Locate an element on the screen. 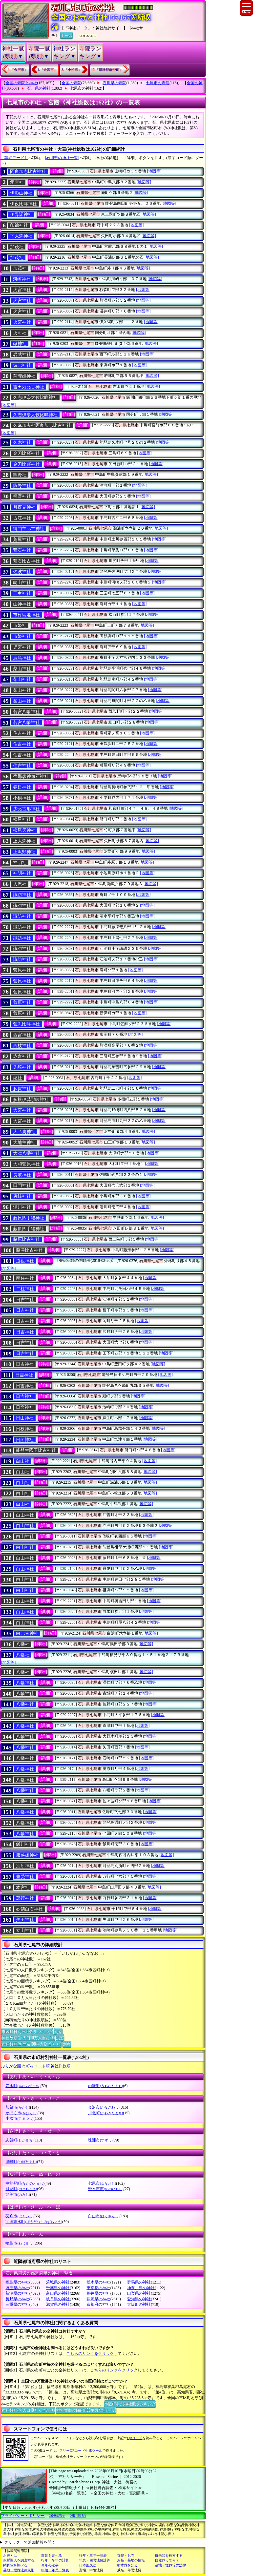  白比古神社 is located at coordinates (27, 1633).